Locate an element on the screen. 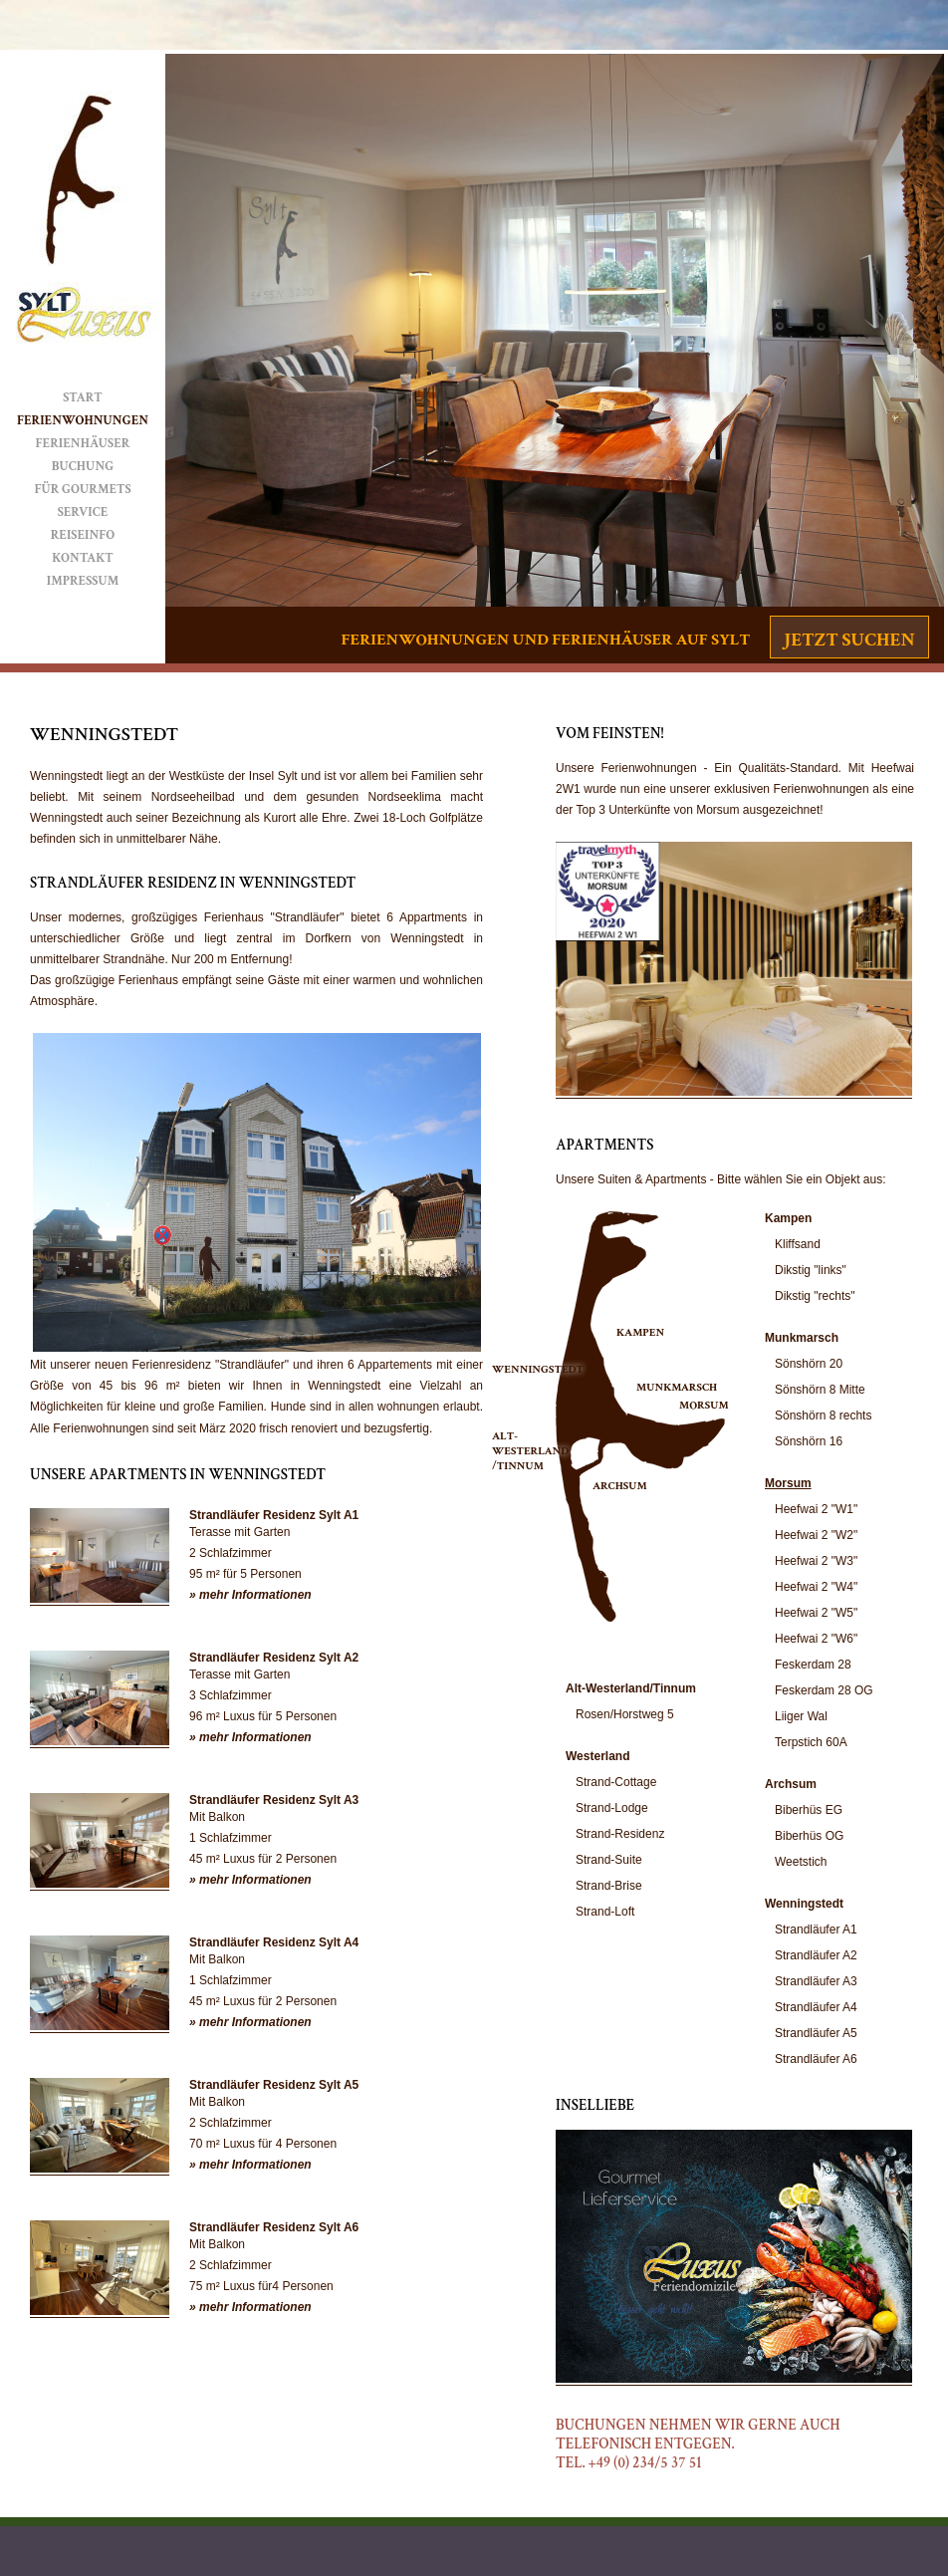  Ferienwohnungen is located at coordinates (82, 420).